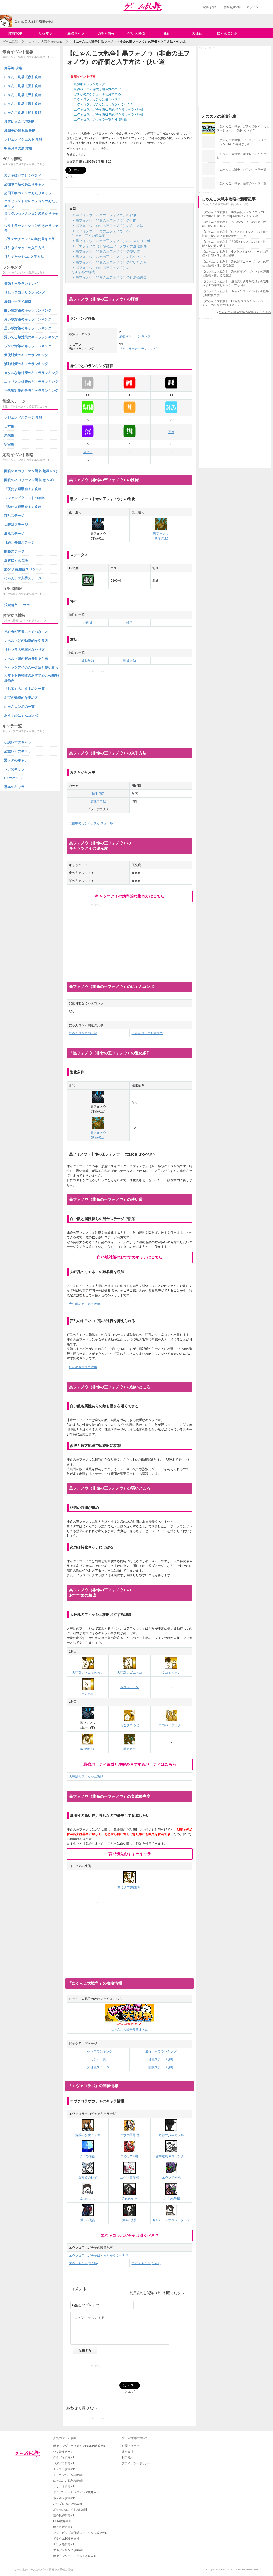 The image size is (273, 2576). I want to click on リセマラ当たりランキング, so click(138, 349).